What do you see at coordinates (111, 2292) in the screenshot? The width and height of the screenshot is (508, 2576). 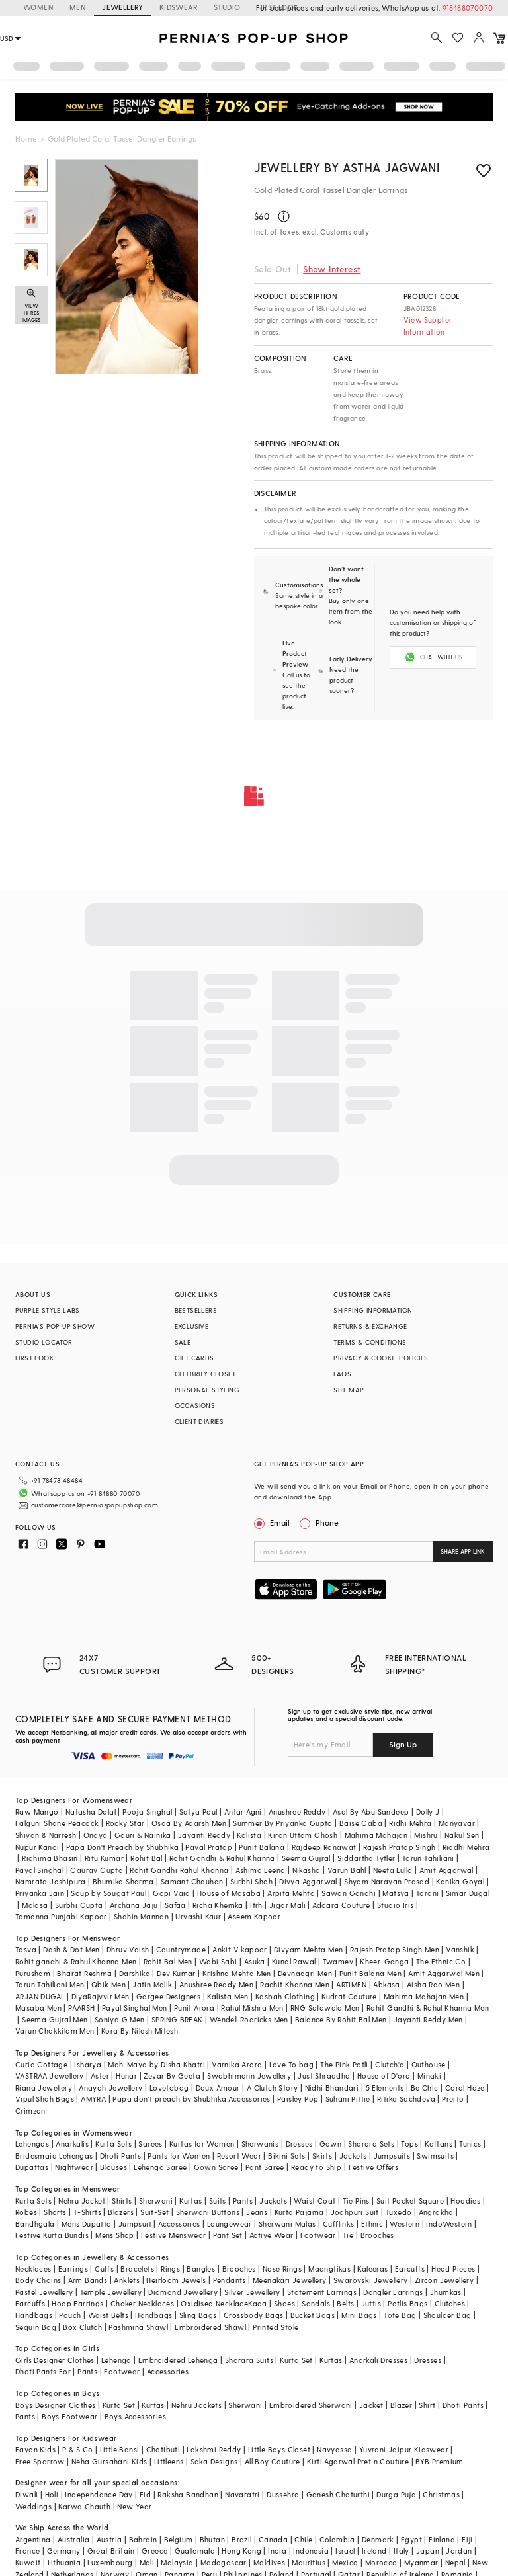 I see `Temple Jewellery` at bounding box center [111, 2292].